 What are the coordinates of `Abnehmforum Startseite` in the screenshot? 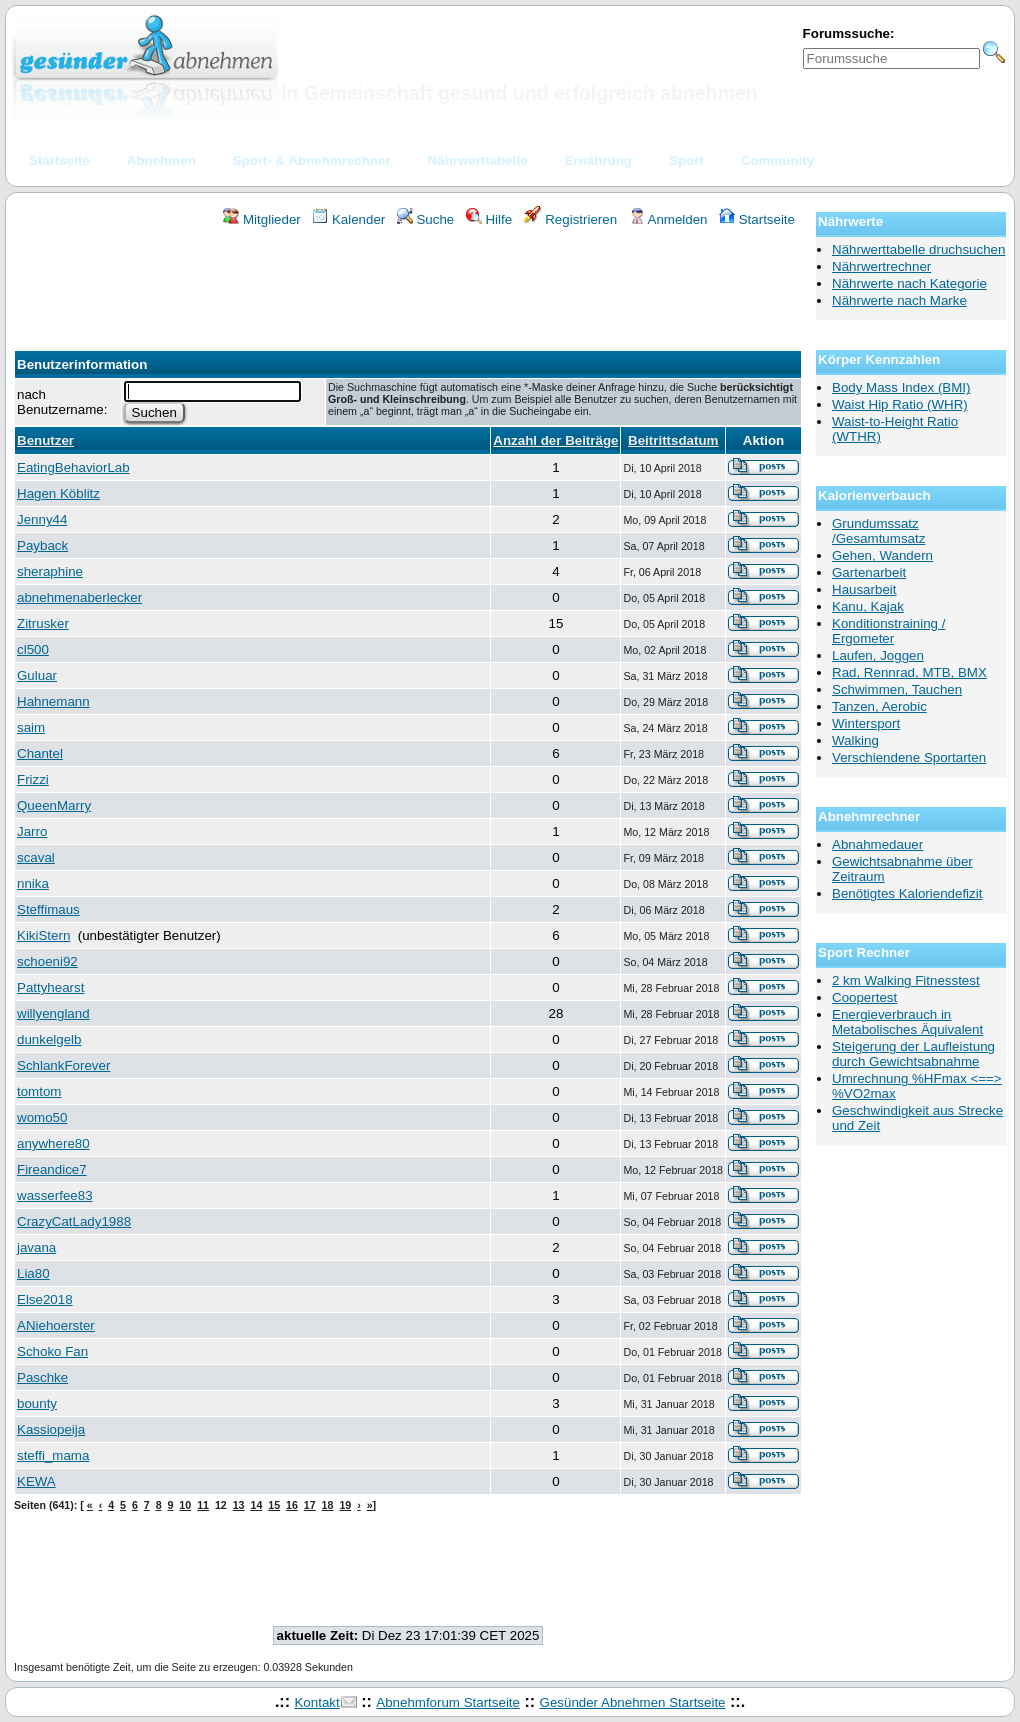 It's located at (448, 1702).